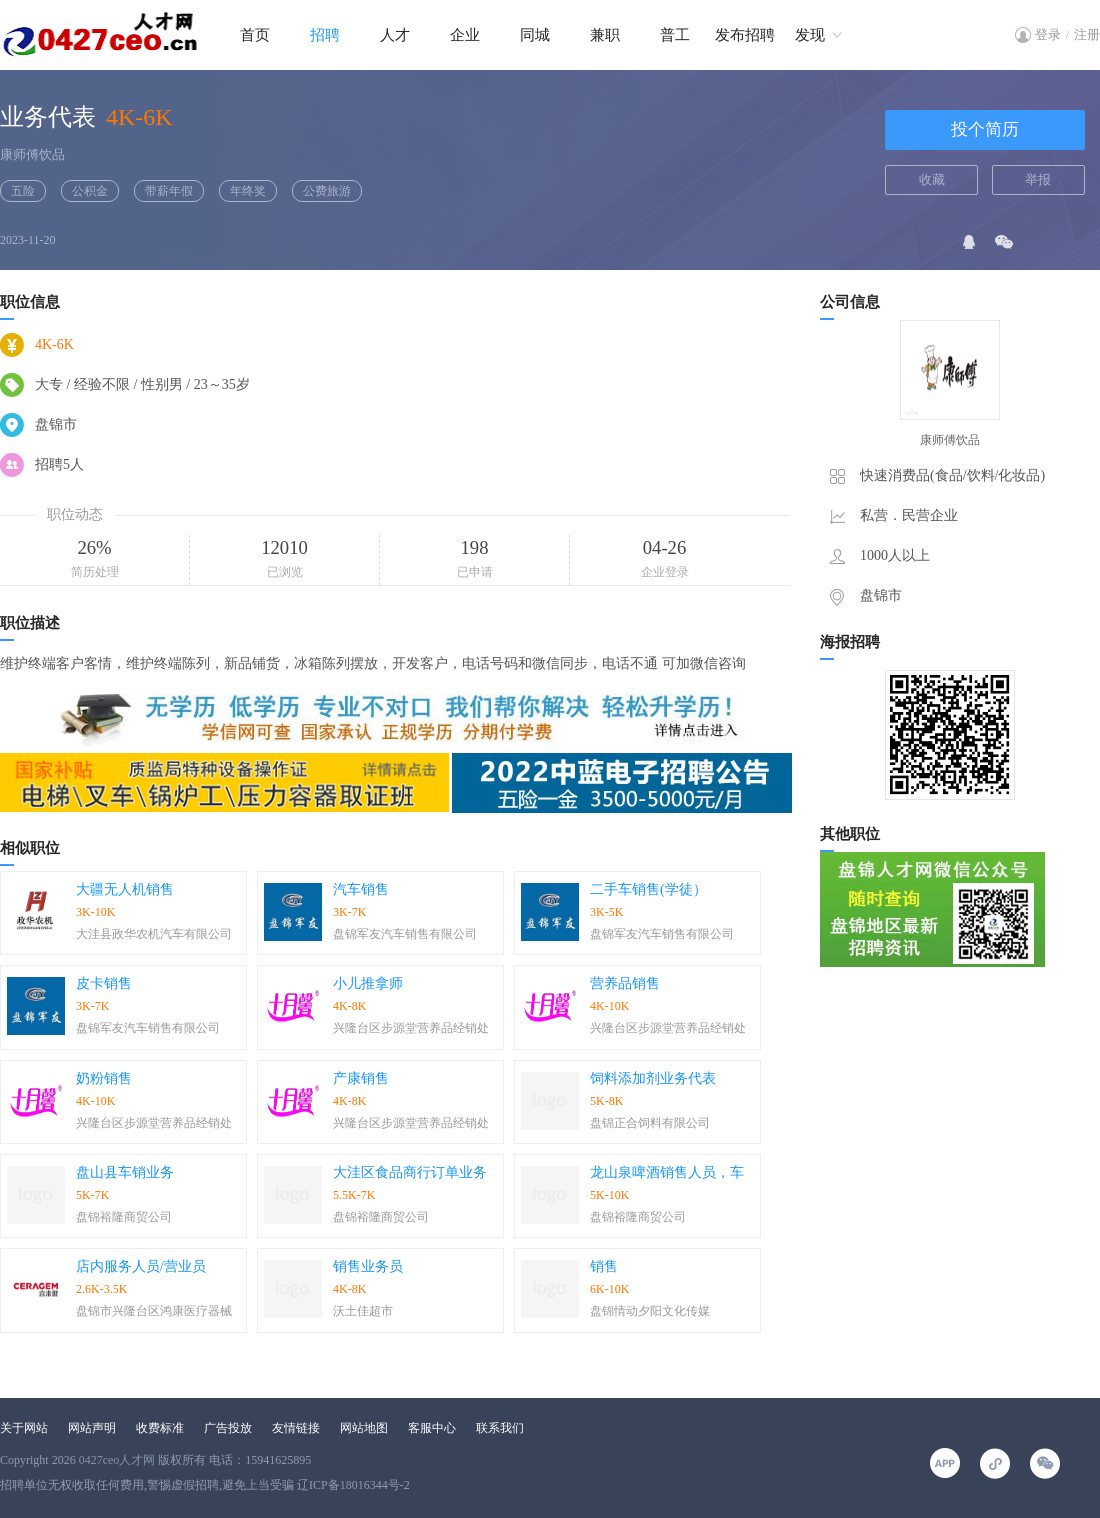 This screenshot has height=1518, width=1100. I want to click on 盘锦市兴隆台区鸿康医疗器械, so click(154, 1311).